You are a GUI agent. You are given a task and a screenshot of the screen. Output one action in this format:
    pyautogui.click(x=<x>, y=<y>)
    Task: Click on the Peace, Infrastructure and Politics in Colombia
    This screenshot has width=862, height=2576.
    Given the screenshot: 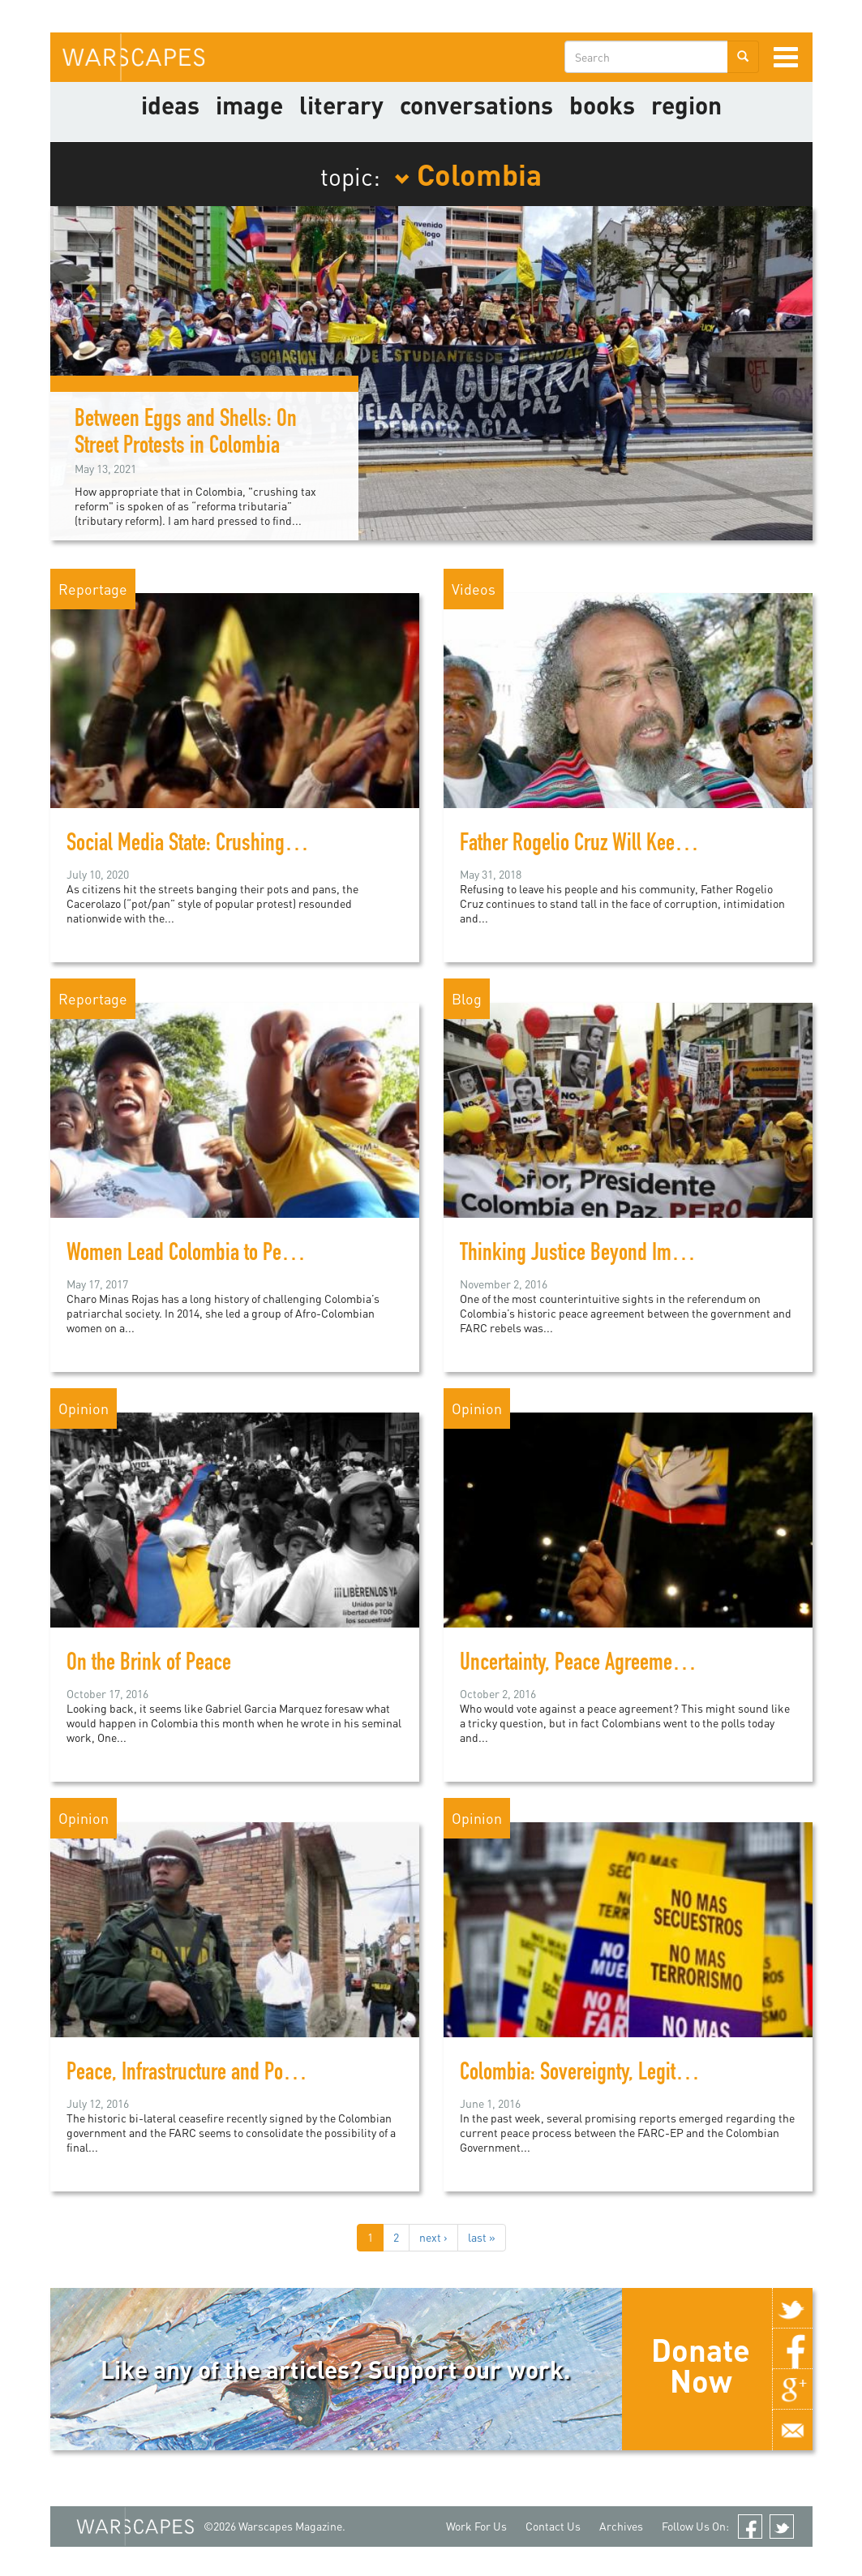 What is the action you would take?
    pyautogui.click(x=240, y=2074)
    